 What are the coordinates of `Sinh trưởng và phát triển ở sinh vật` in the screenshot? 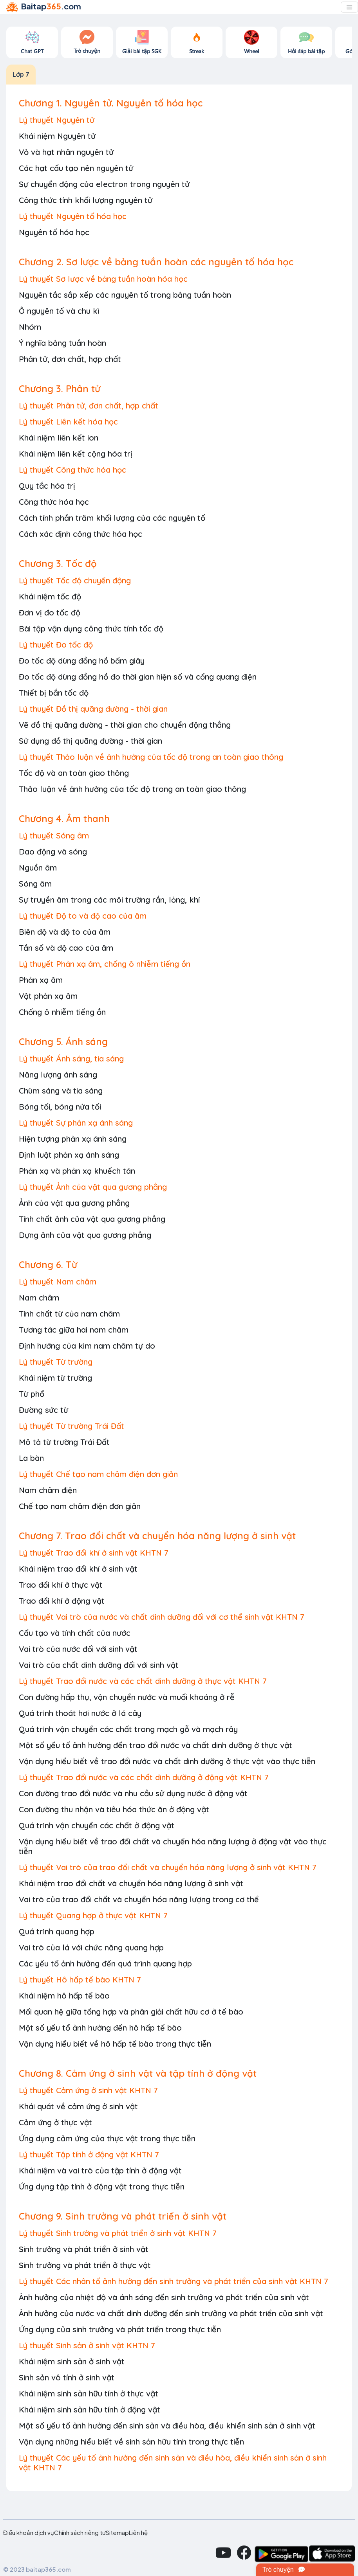 It's located at (83, 2249).